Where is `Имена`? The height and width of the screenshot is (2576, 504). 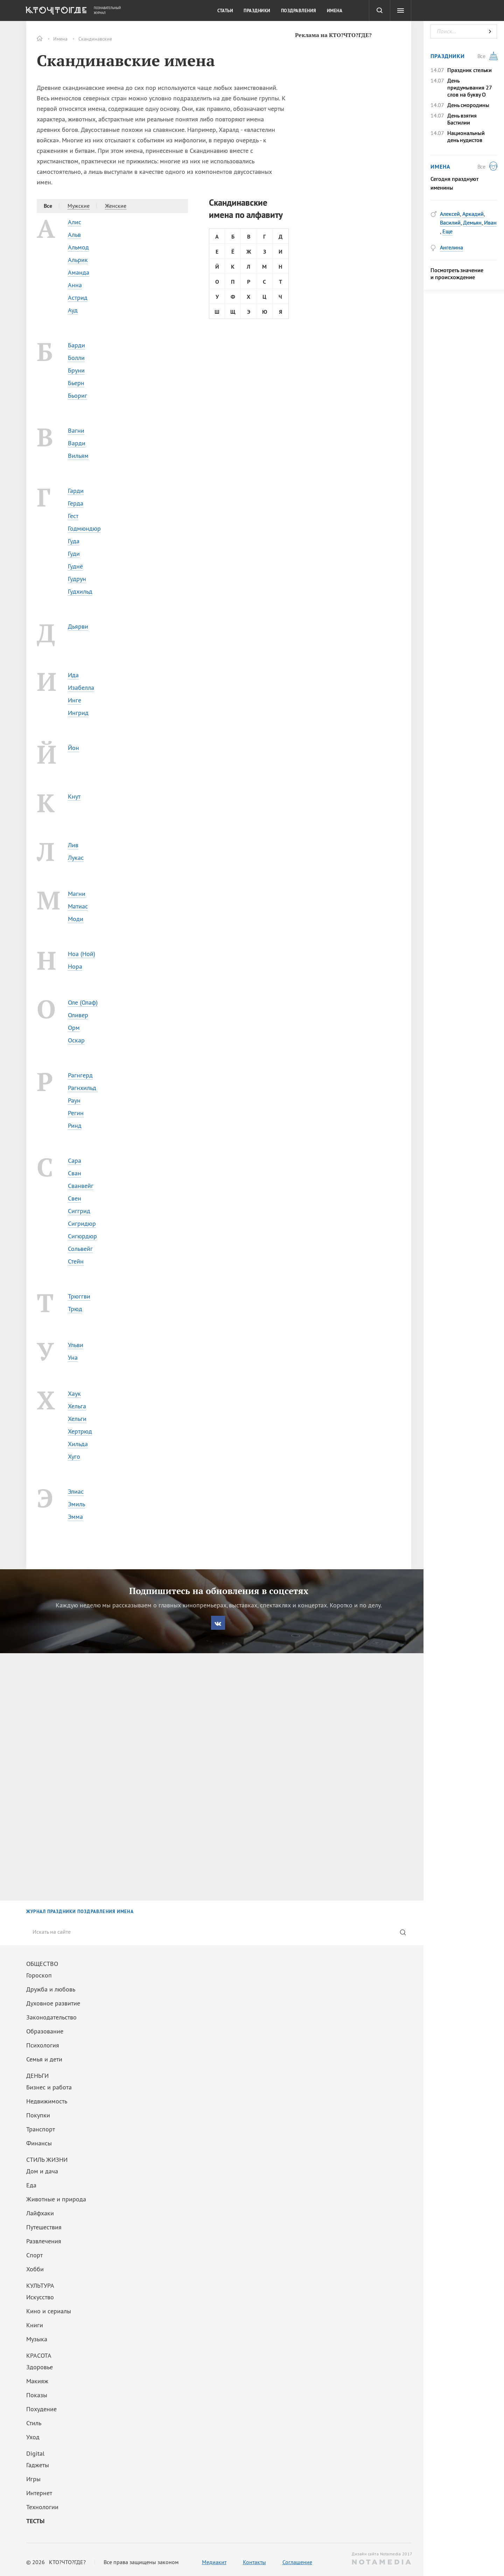 Имена is located at coordinates (60, 39).